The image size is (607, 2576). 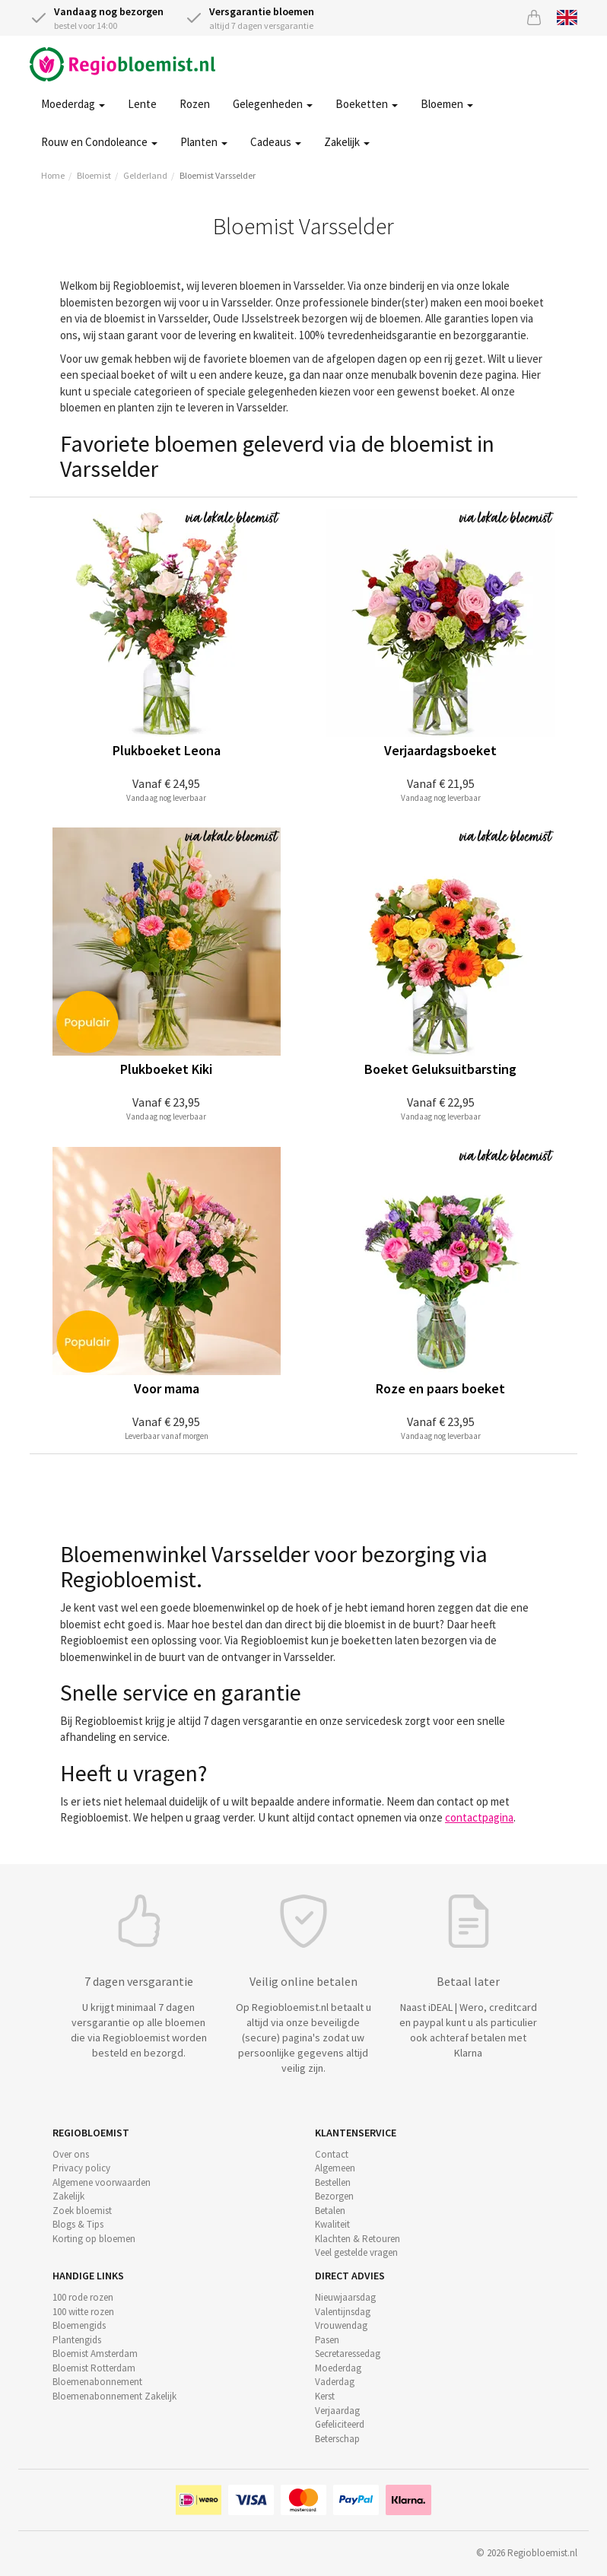 I want to click on Plantengids, so click(x=76, y=2339).